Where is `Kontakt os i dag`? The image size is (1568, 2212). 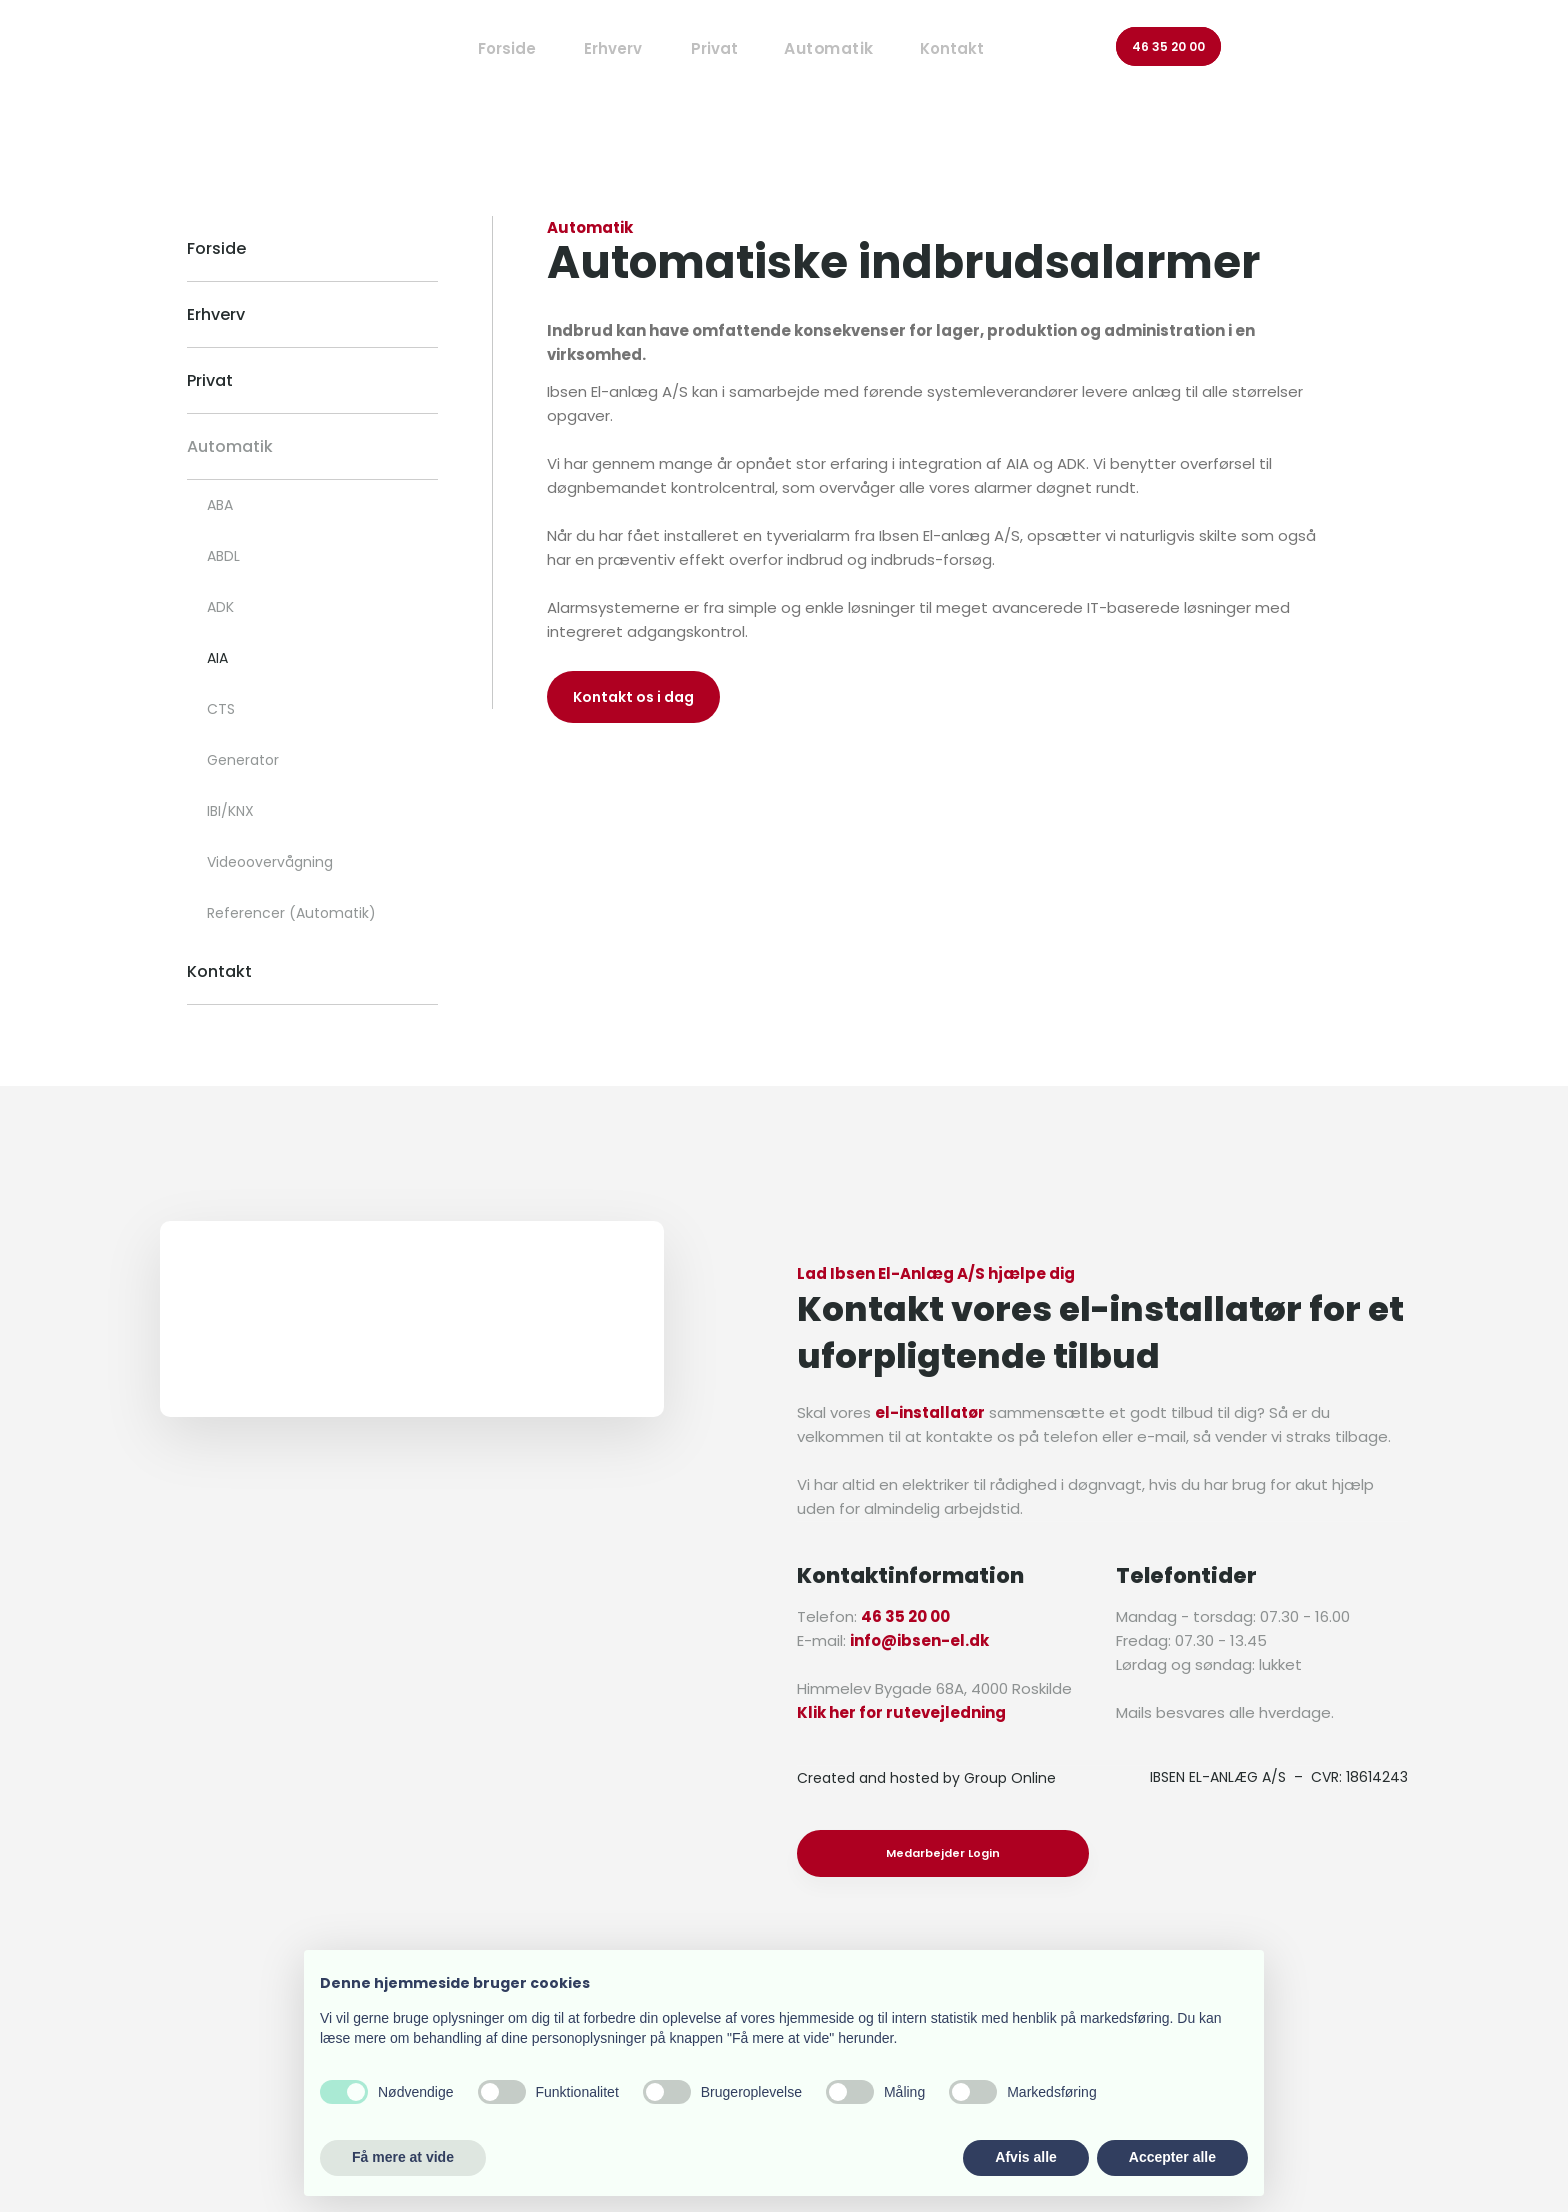
Kontakt os i dag is located at coordinates (633, 697).